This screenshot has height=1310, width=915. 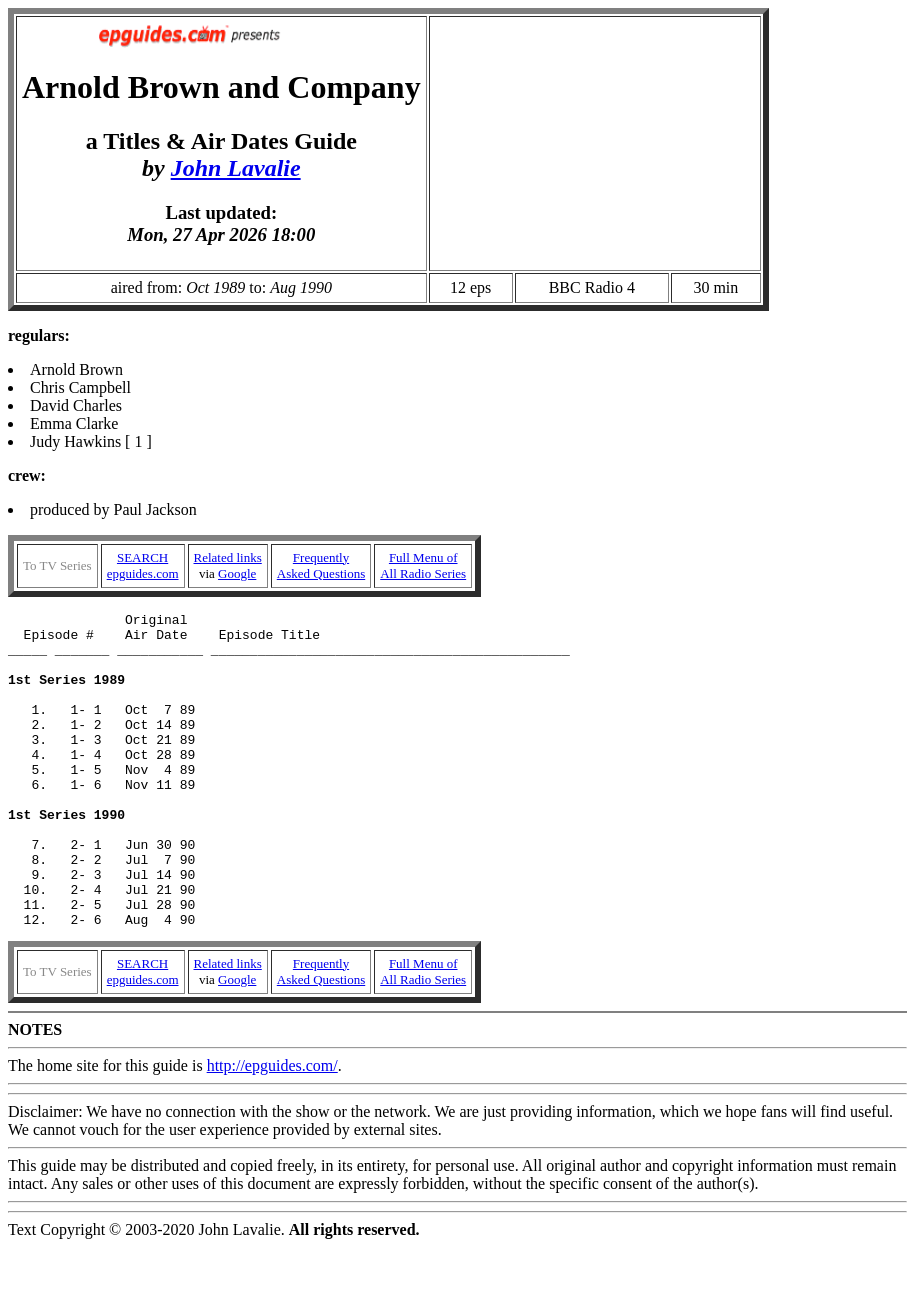 What do you see at coordinates (423, 565) in the screenshot?
I see `Full Menu ofAll Radio Series` at bounding box center [423, 565].